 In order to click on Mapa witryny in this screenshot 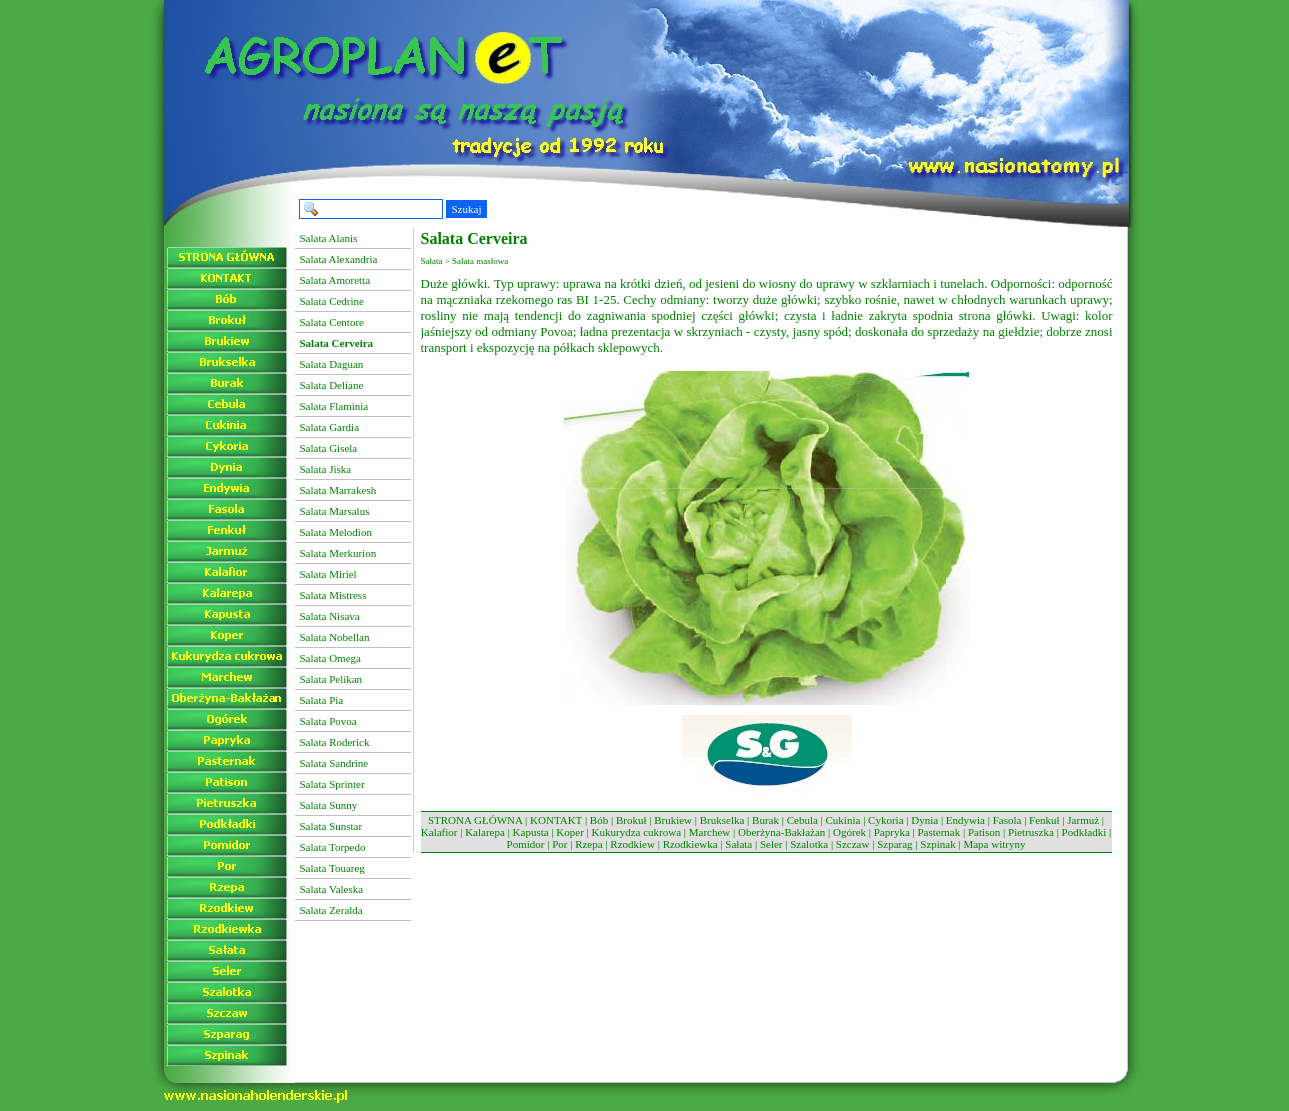, I will do `click(994, 844)`.